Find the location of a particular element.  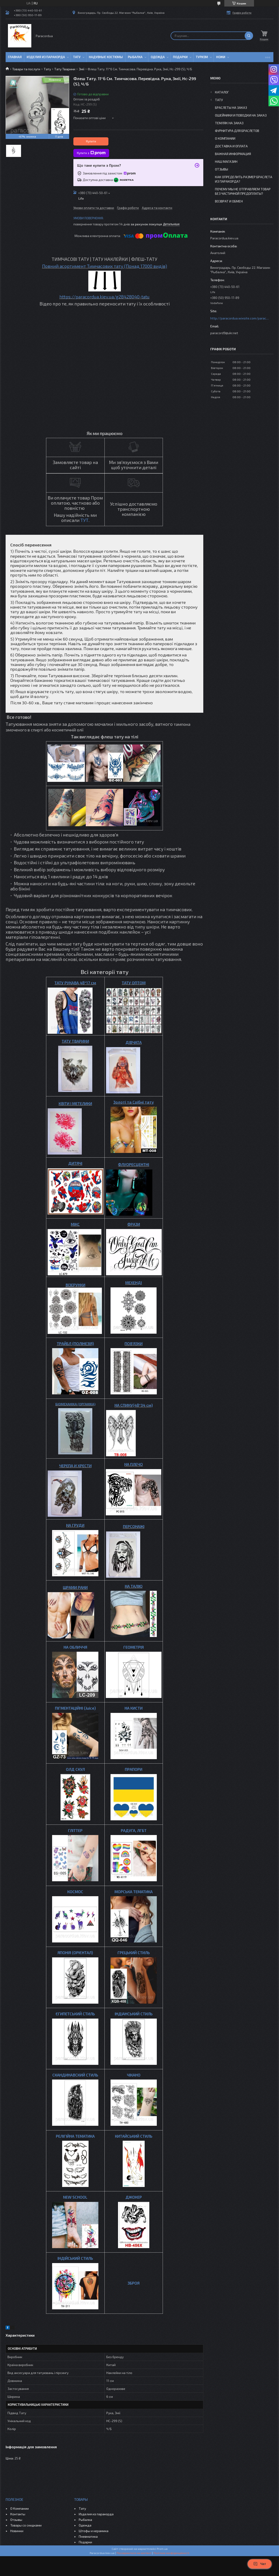

Каталог is located at coordinates (222, 92).